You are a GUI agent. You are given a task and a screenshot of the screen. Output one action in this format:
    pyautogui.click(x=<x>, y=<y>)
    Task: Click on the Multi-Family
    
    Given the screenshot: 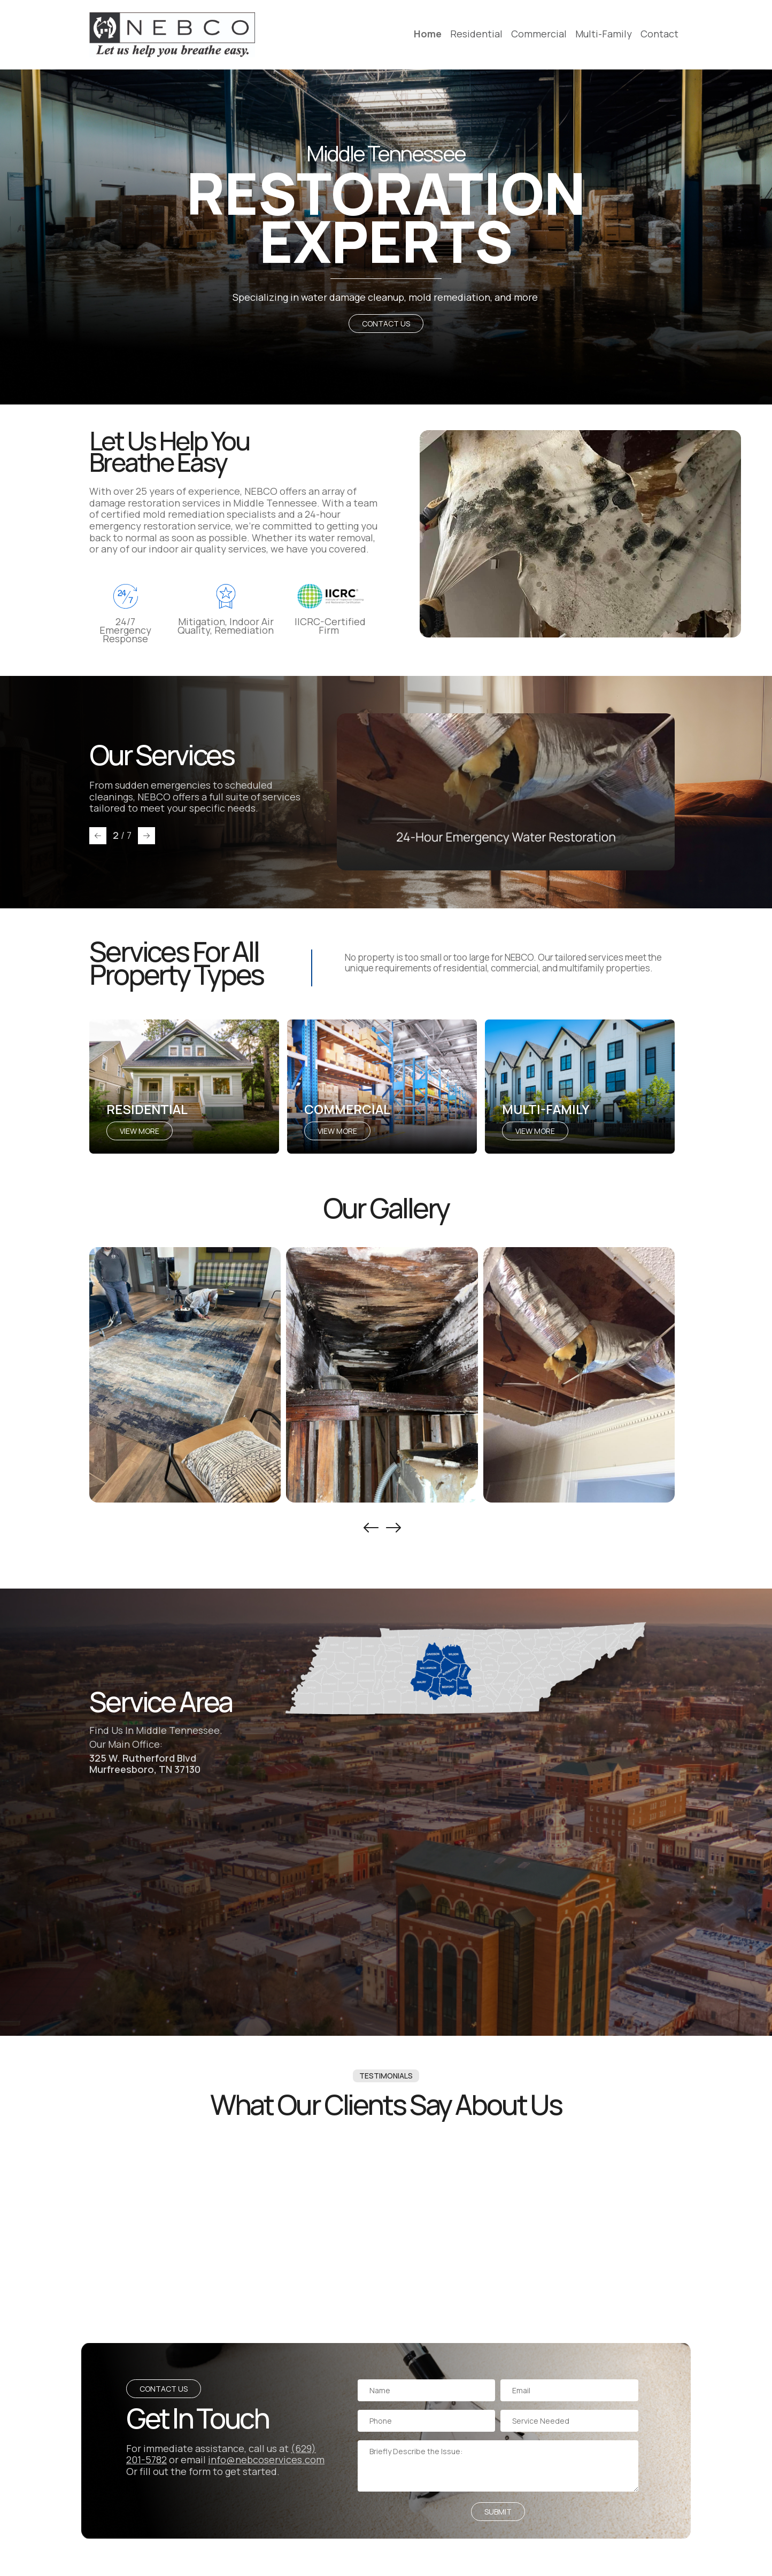 What is the action you would take?
    pyautogui.click(x=603, y=33)
    